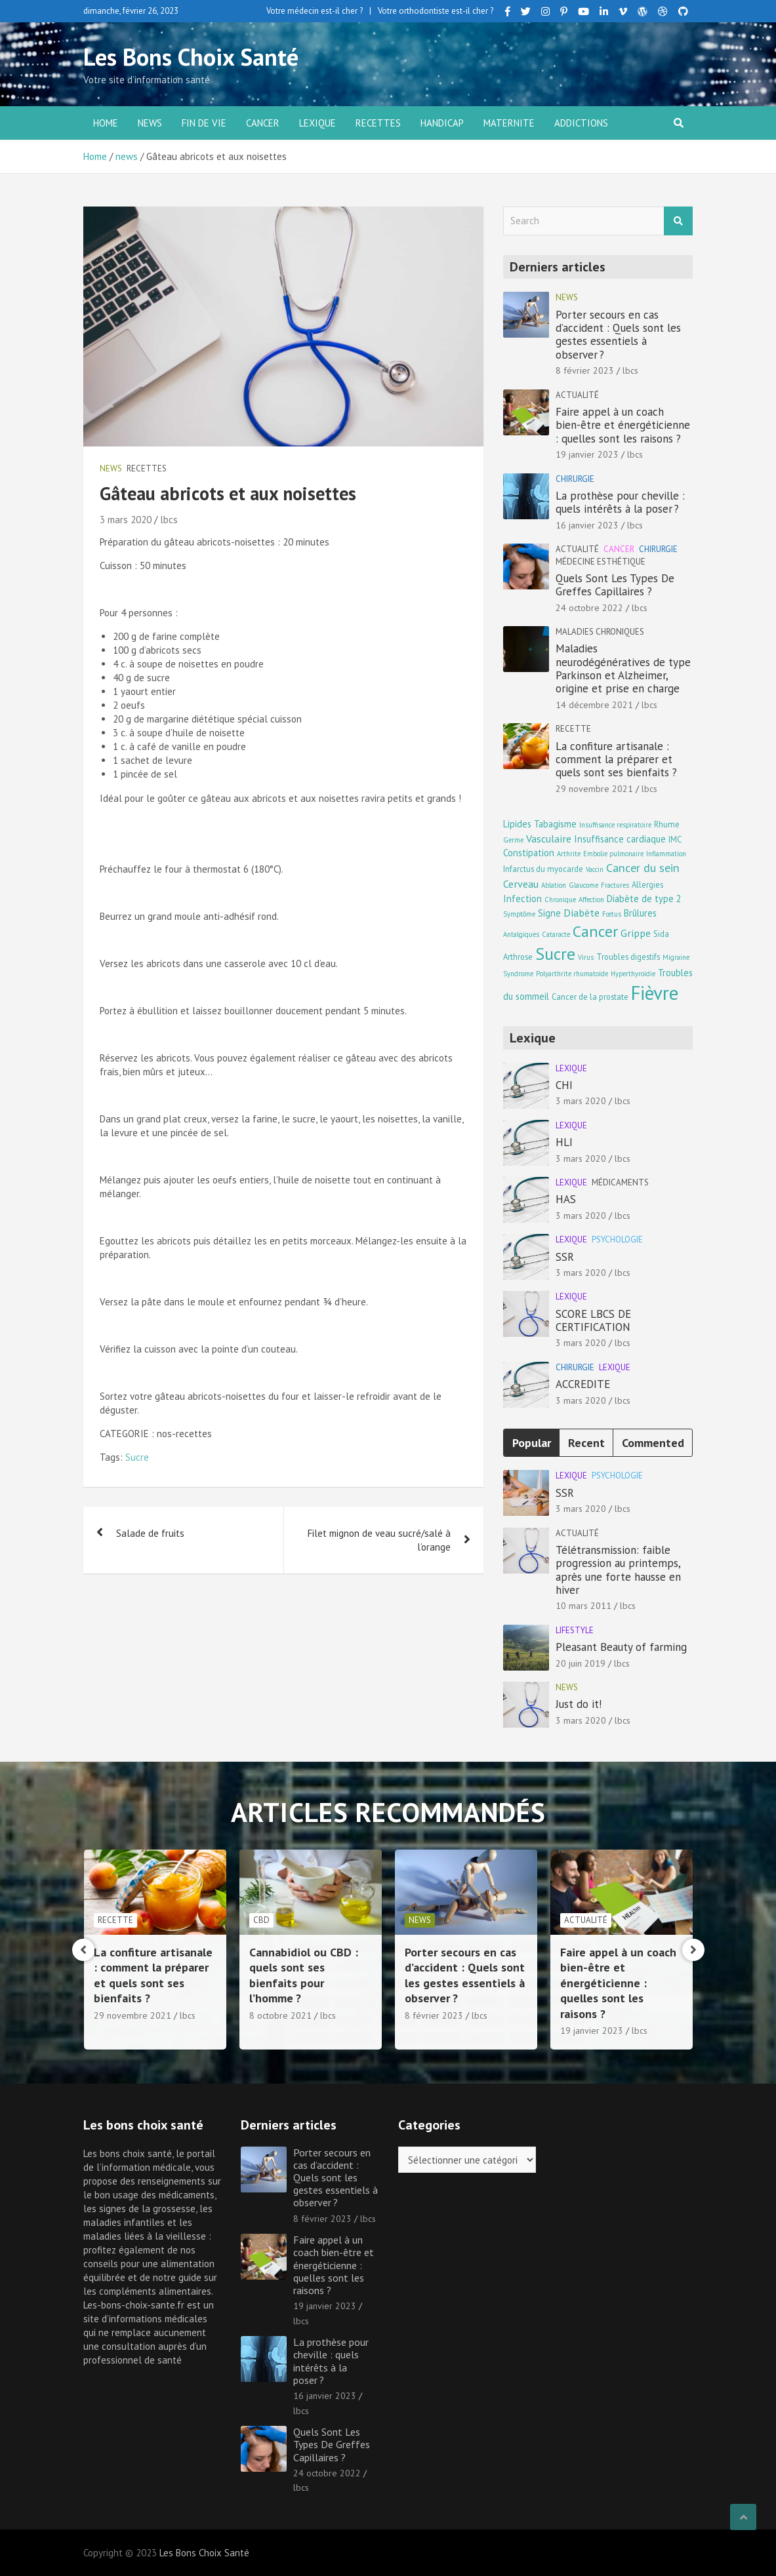 This screenshot has height=2576, width=776. Describe the element at coordinates (317, 123) in the screenshot. I see `Lexique` at that location.